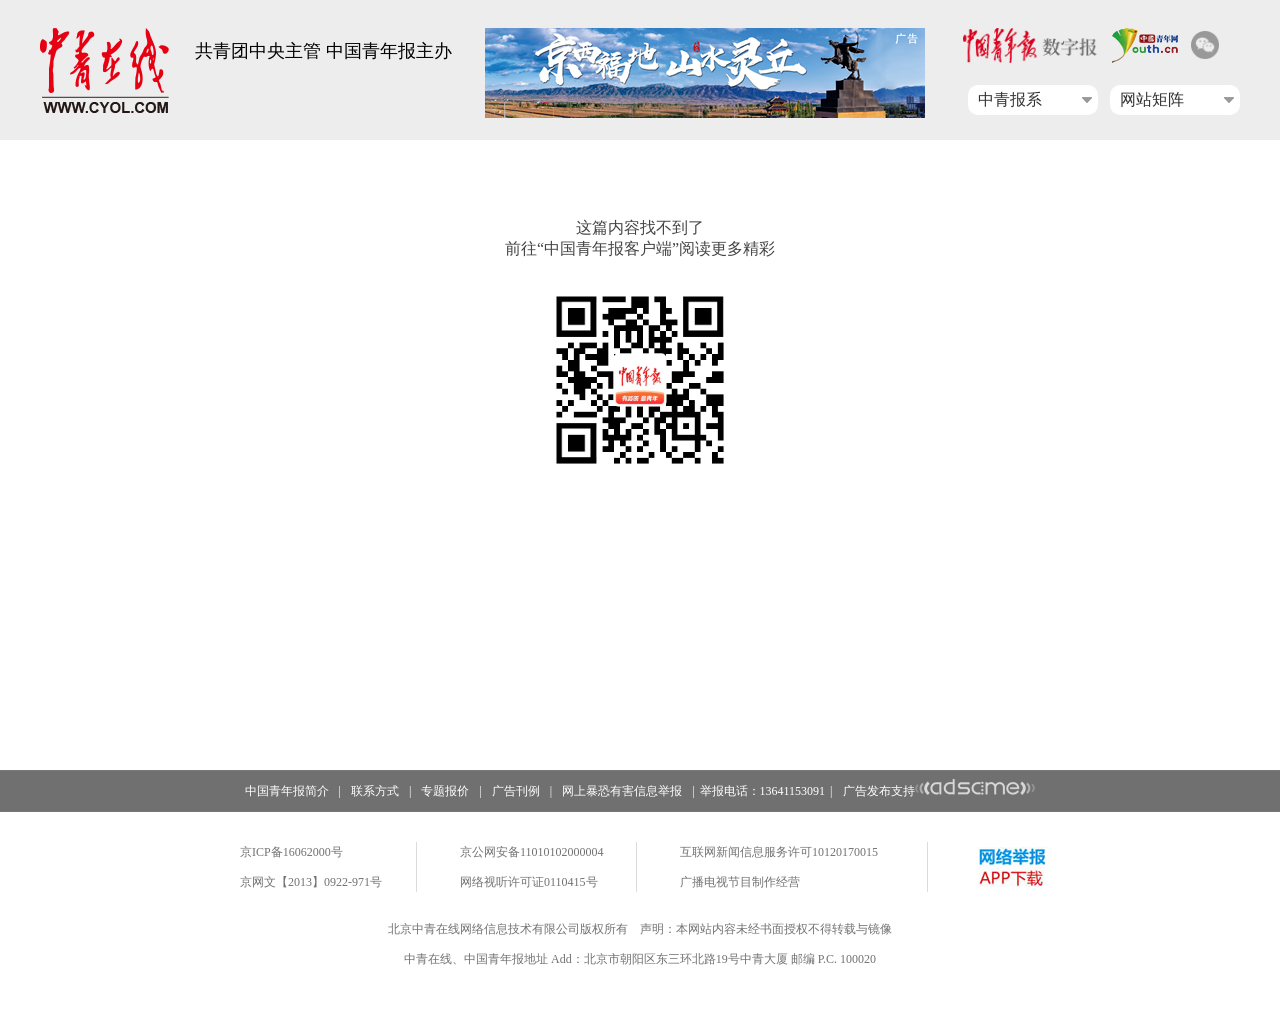 The height and width of the screenshot is (1034, 1280). Describe the element at coordinates (622, 791) in the screenshot. I see `网上暴恐有害信息举报` at that location.